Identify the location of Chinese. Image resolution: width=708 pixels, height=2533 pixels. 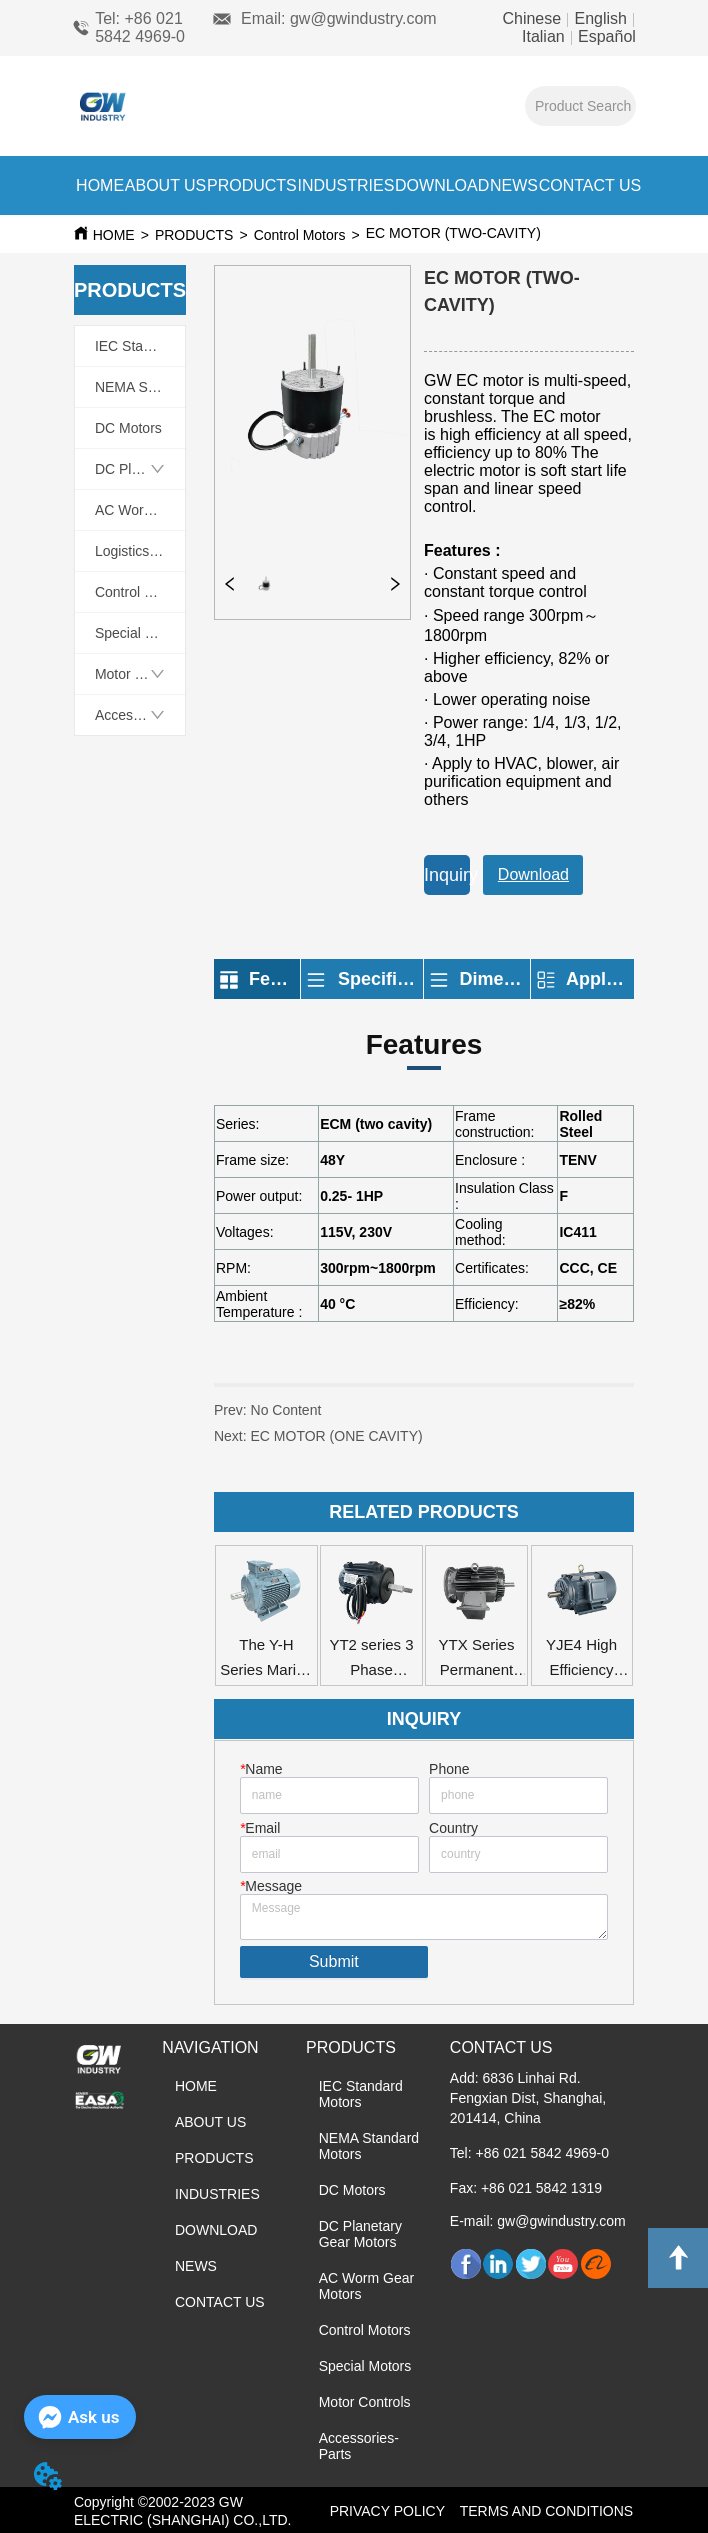
(533, 18).